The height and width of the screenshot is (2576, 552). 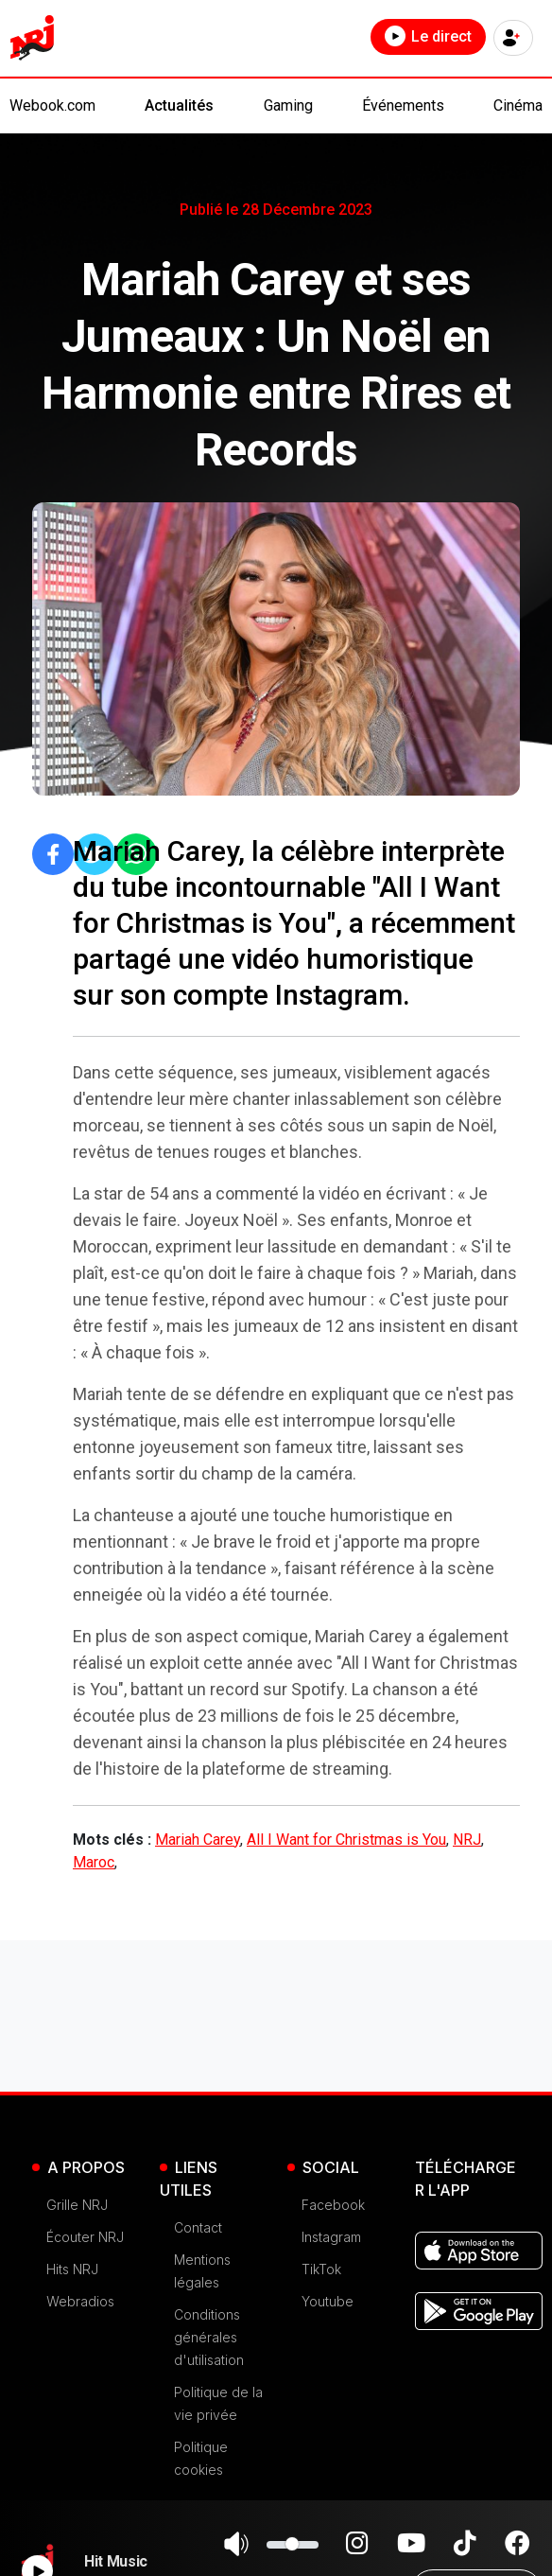 I want to click on Conditions générales d'utilisation, so click(x=209, y=2337).